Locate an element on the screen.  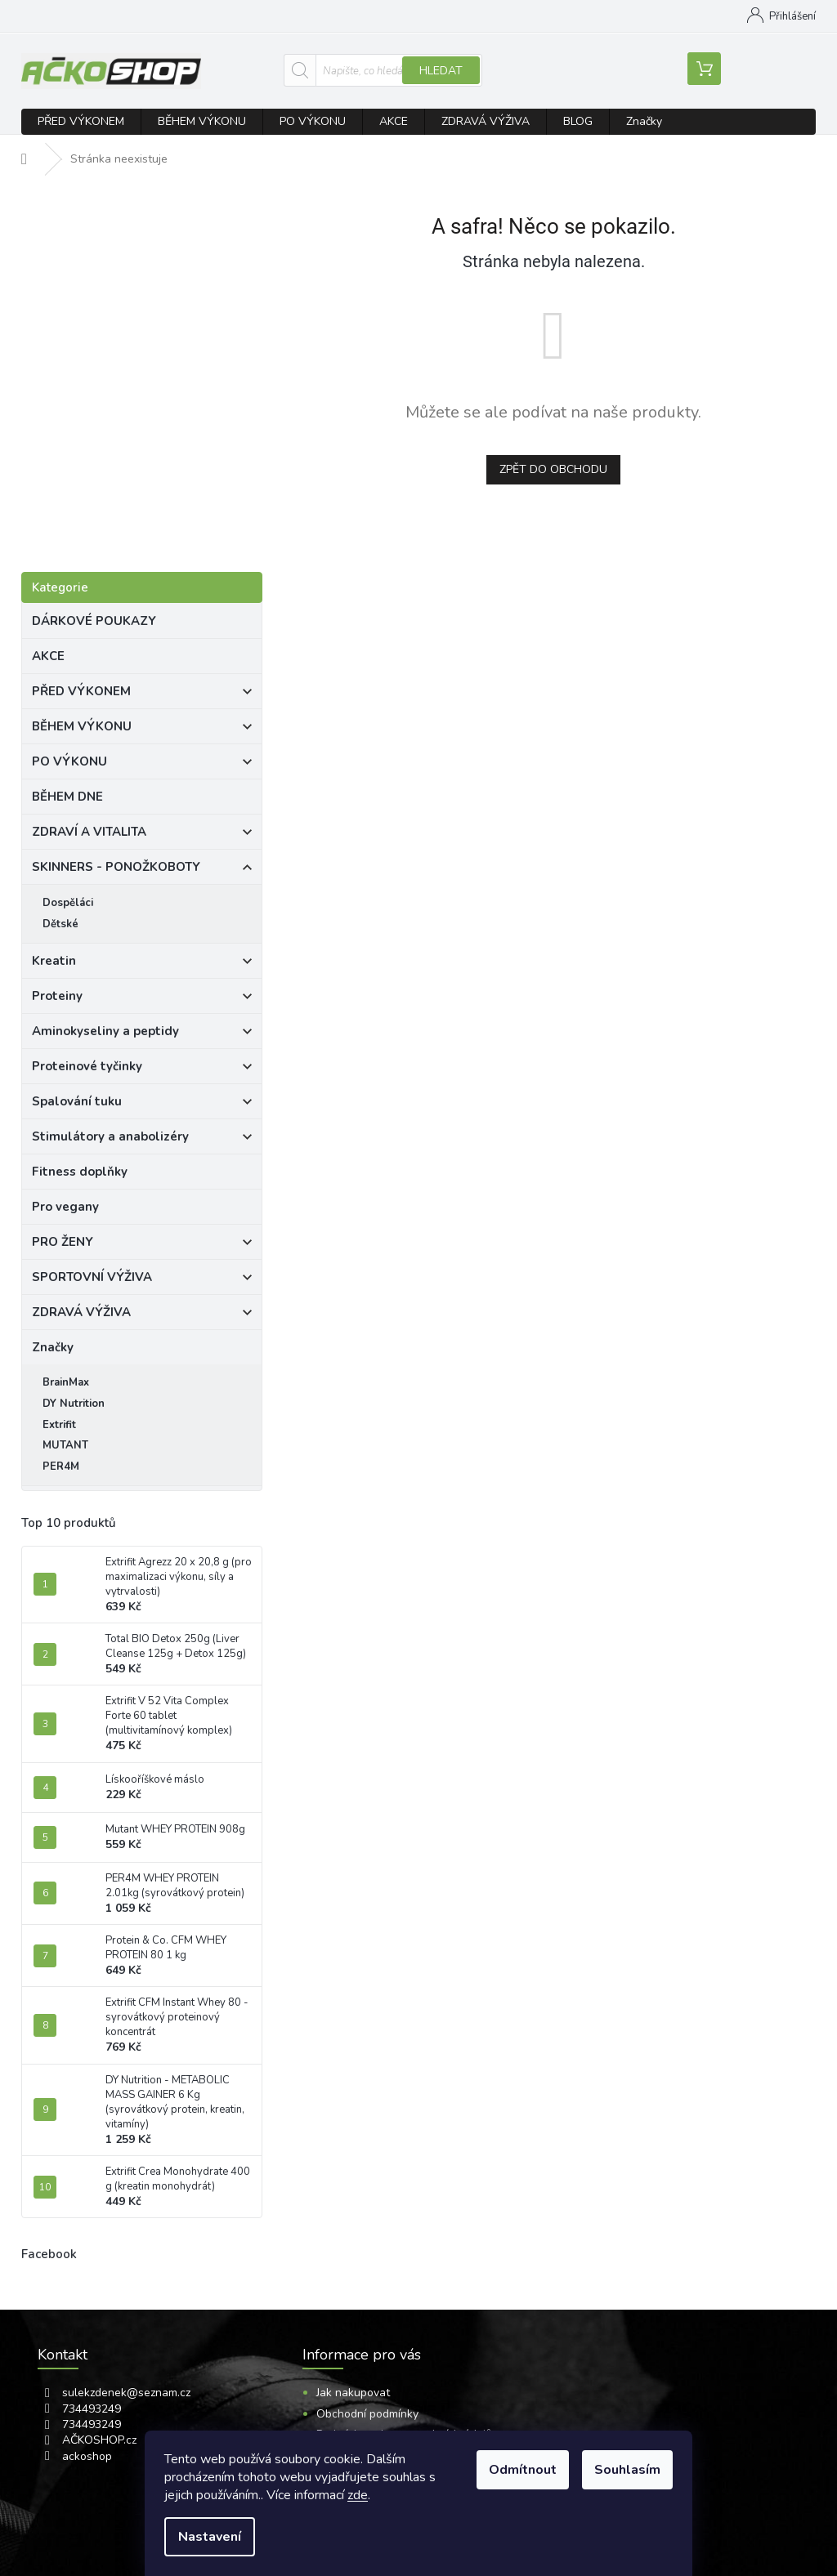
[menuitem] is located at coordinates (81, 122).